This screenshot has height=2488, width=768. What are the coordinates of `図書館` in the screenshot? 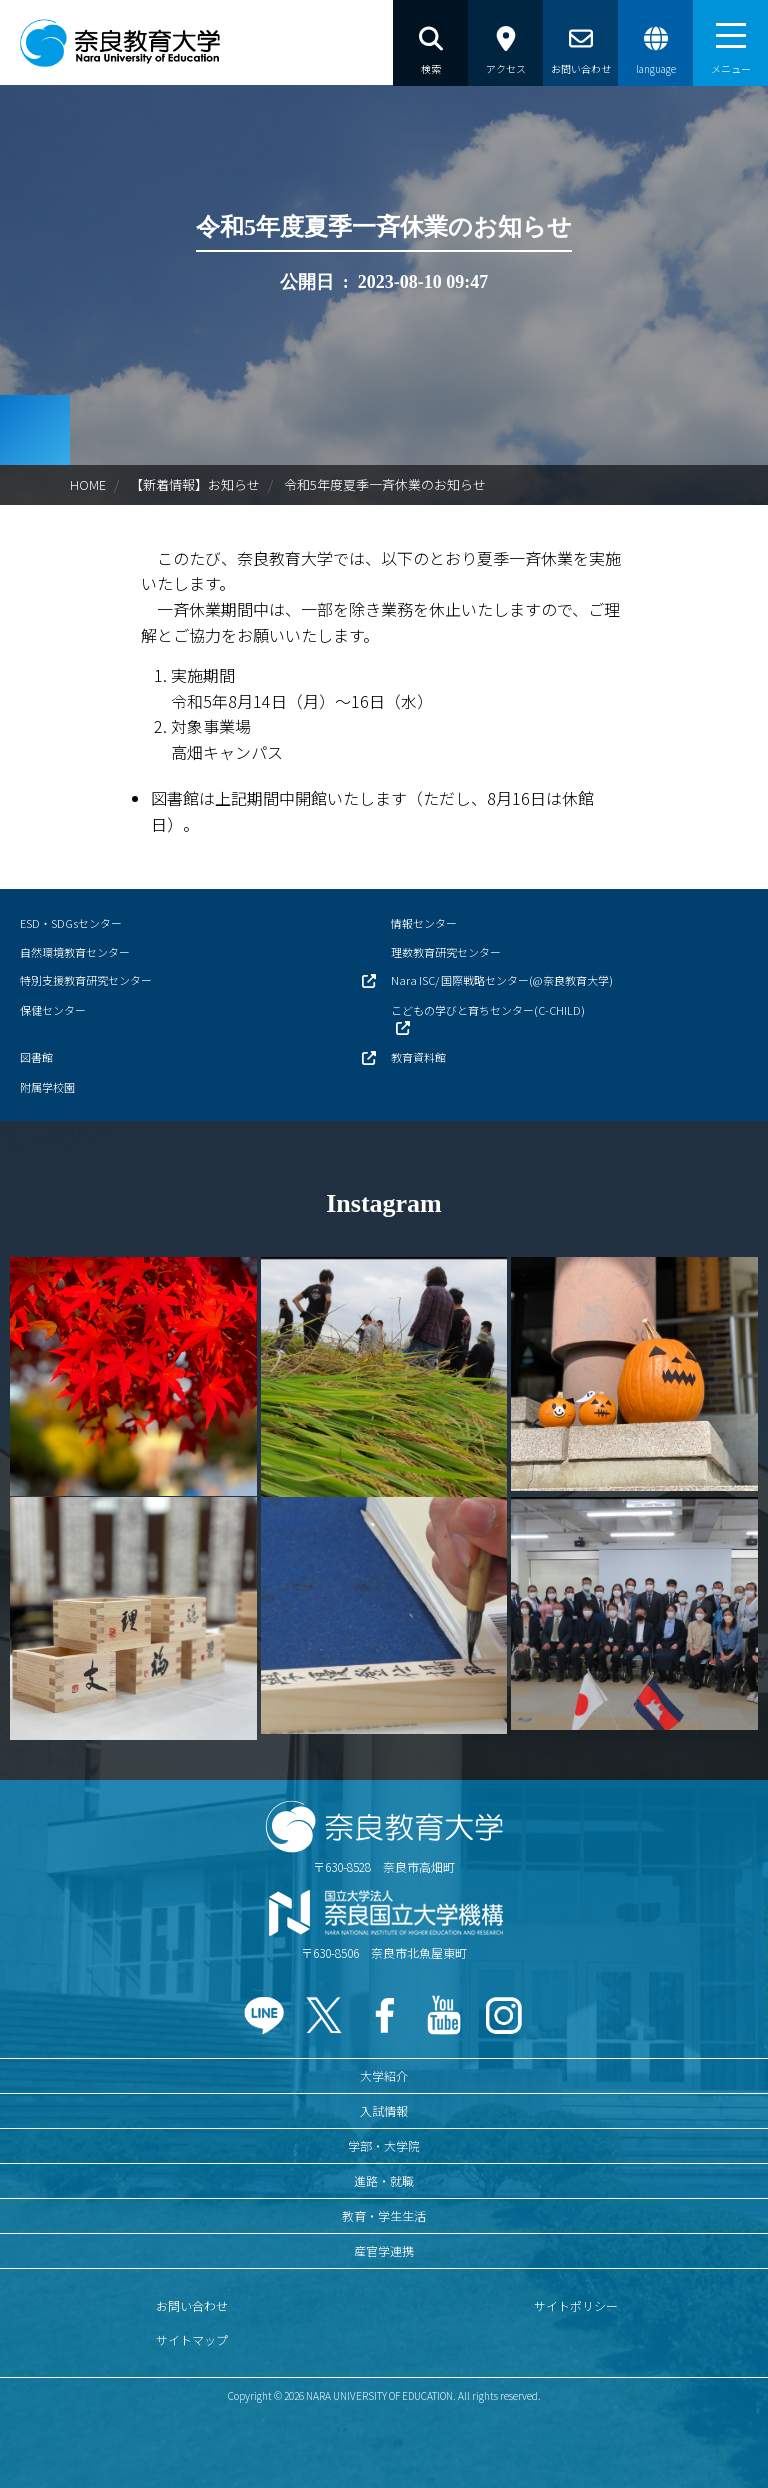 It's located at (36, 1057).